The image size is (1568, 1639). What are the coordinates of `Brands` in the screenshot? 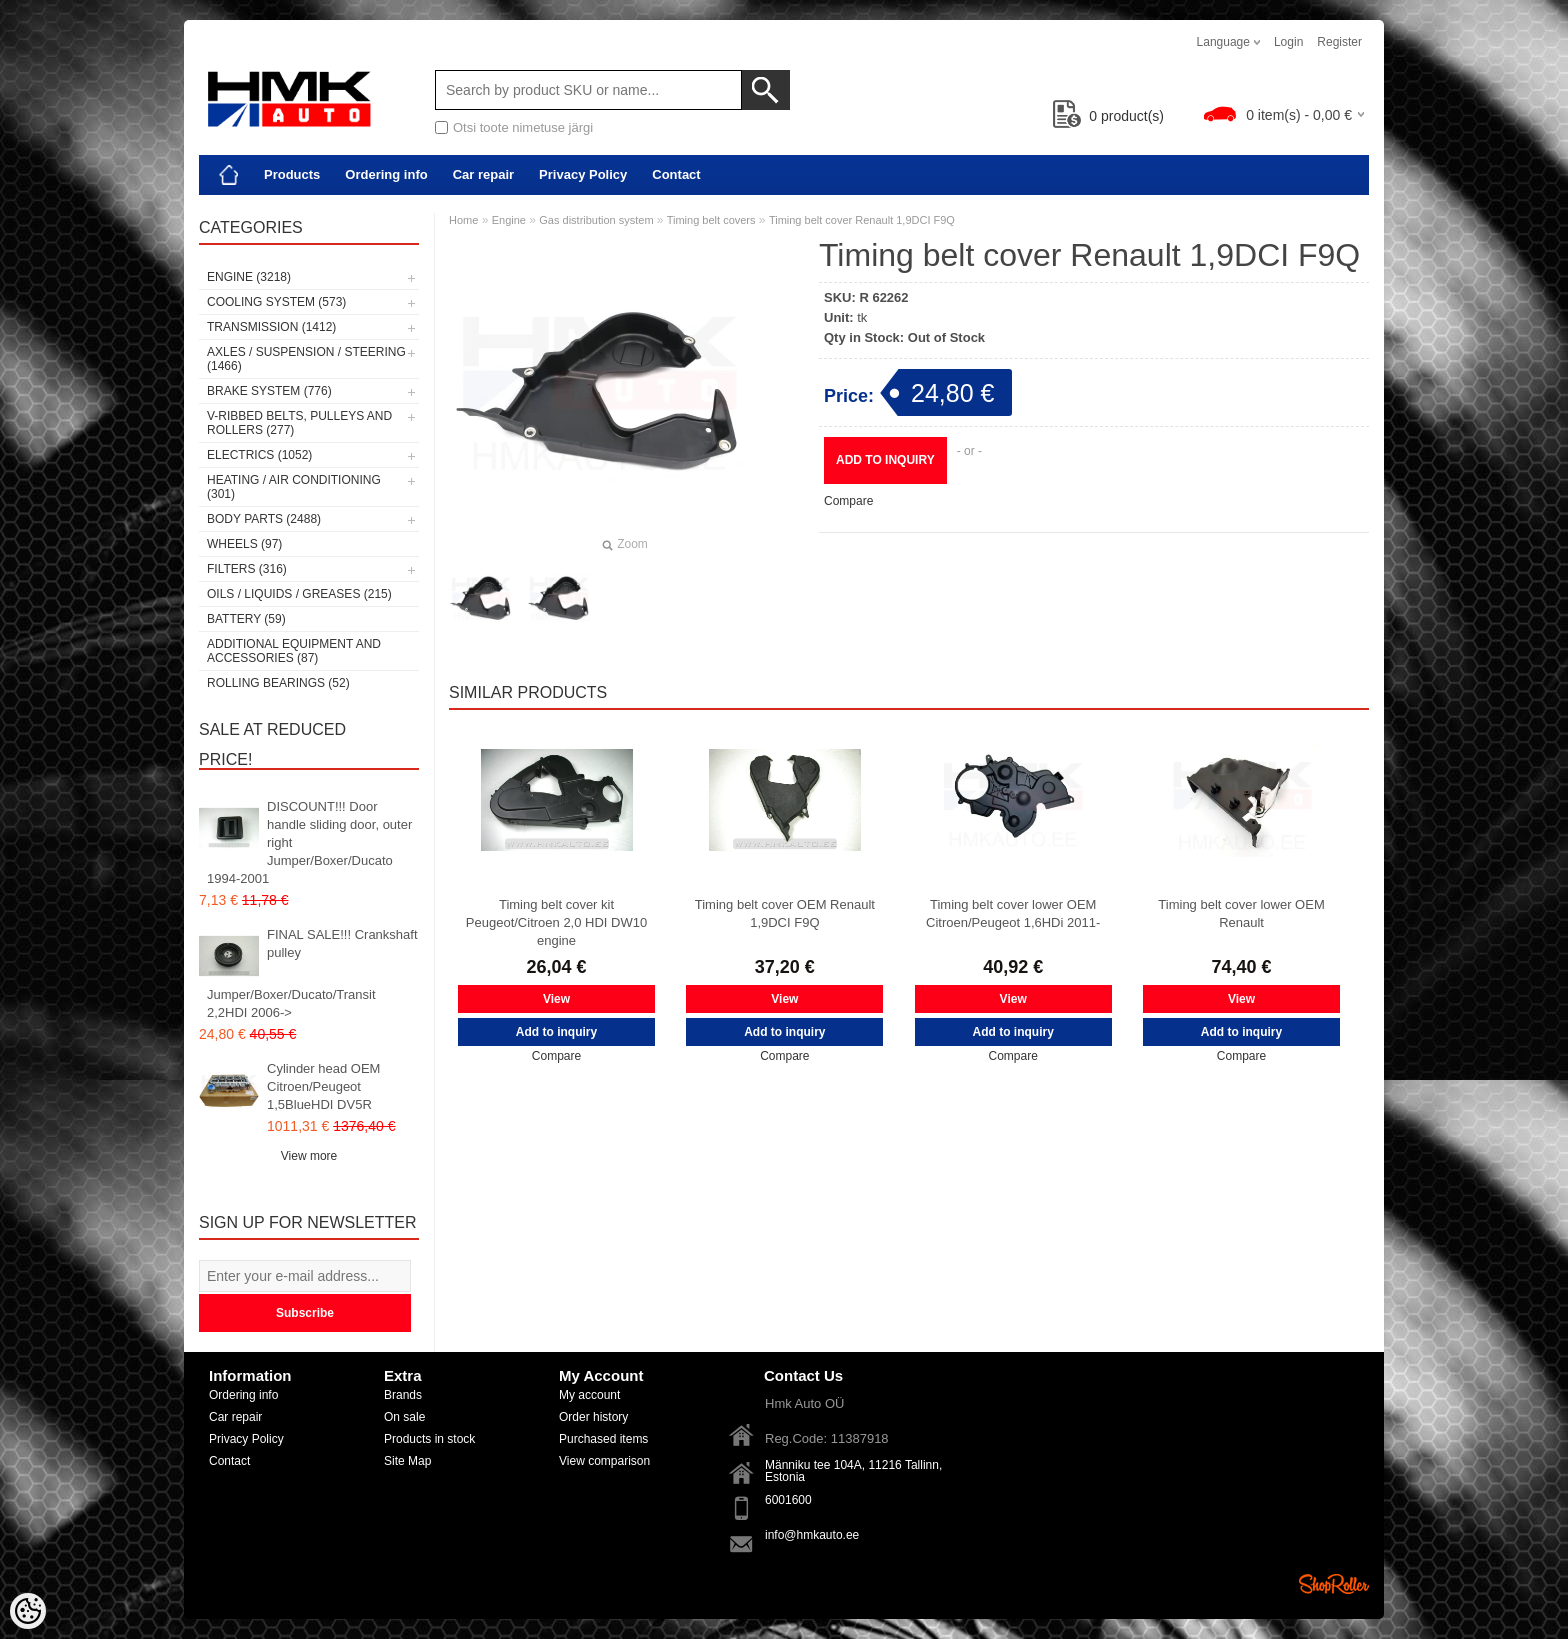 It's located at (403, 1395).